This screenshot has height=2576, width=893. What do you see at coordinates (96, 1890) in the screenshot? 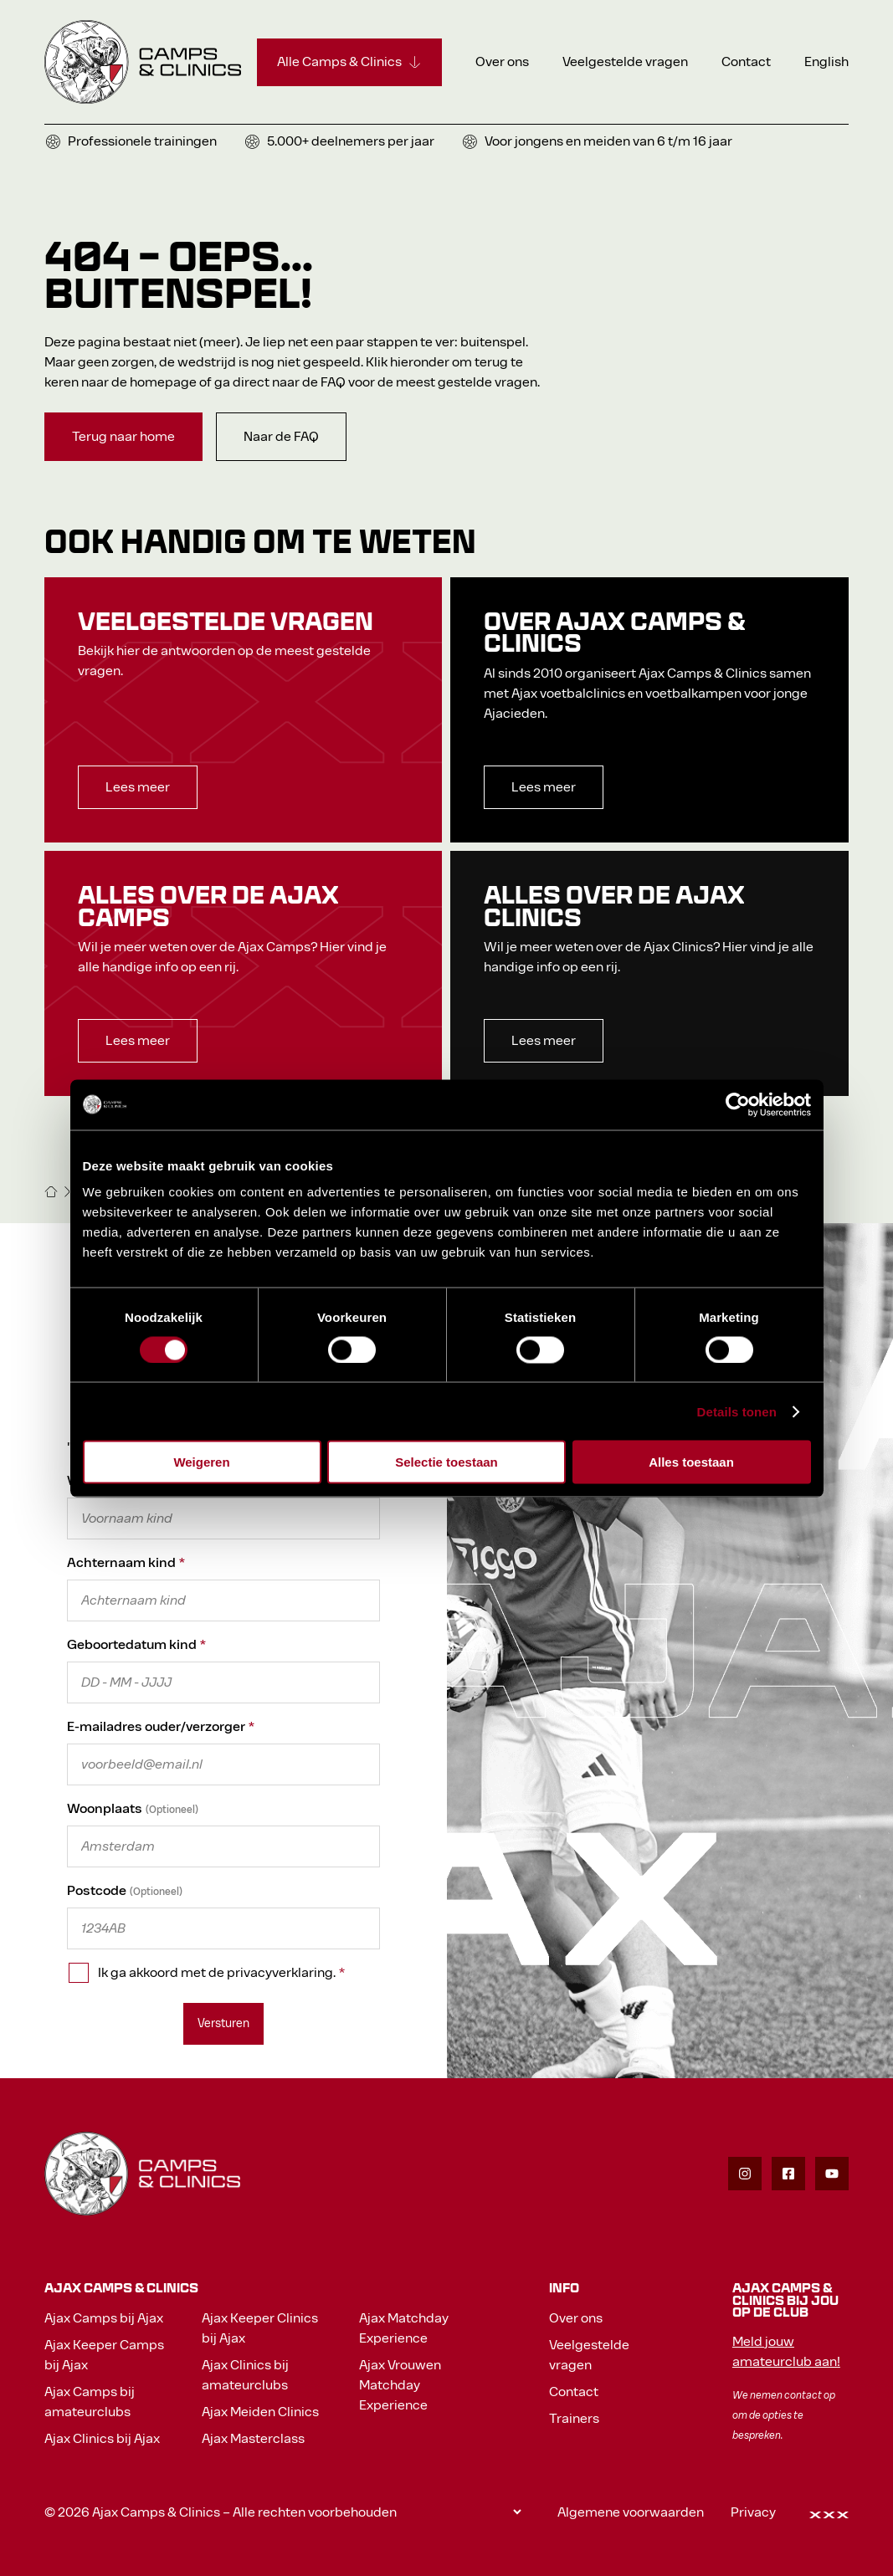
I see `Postcode` at bounding box center [96, 1890].